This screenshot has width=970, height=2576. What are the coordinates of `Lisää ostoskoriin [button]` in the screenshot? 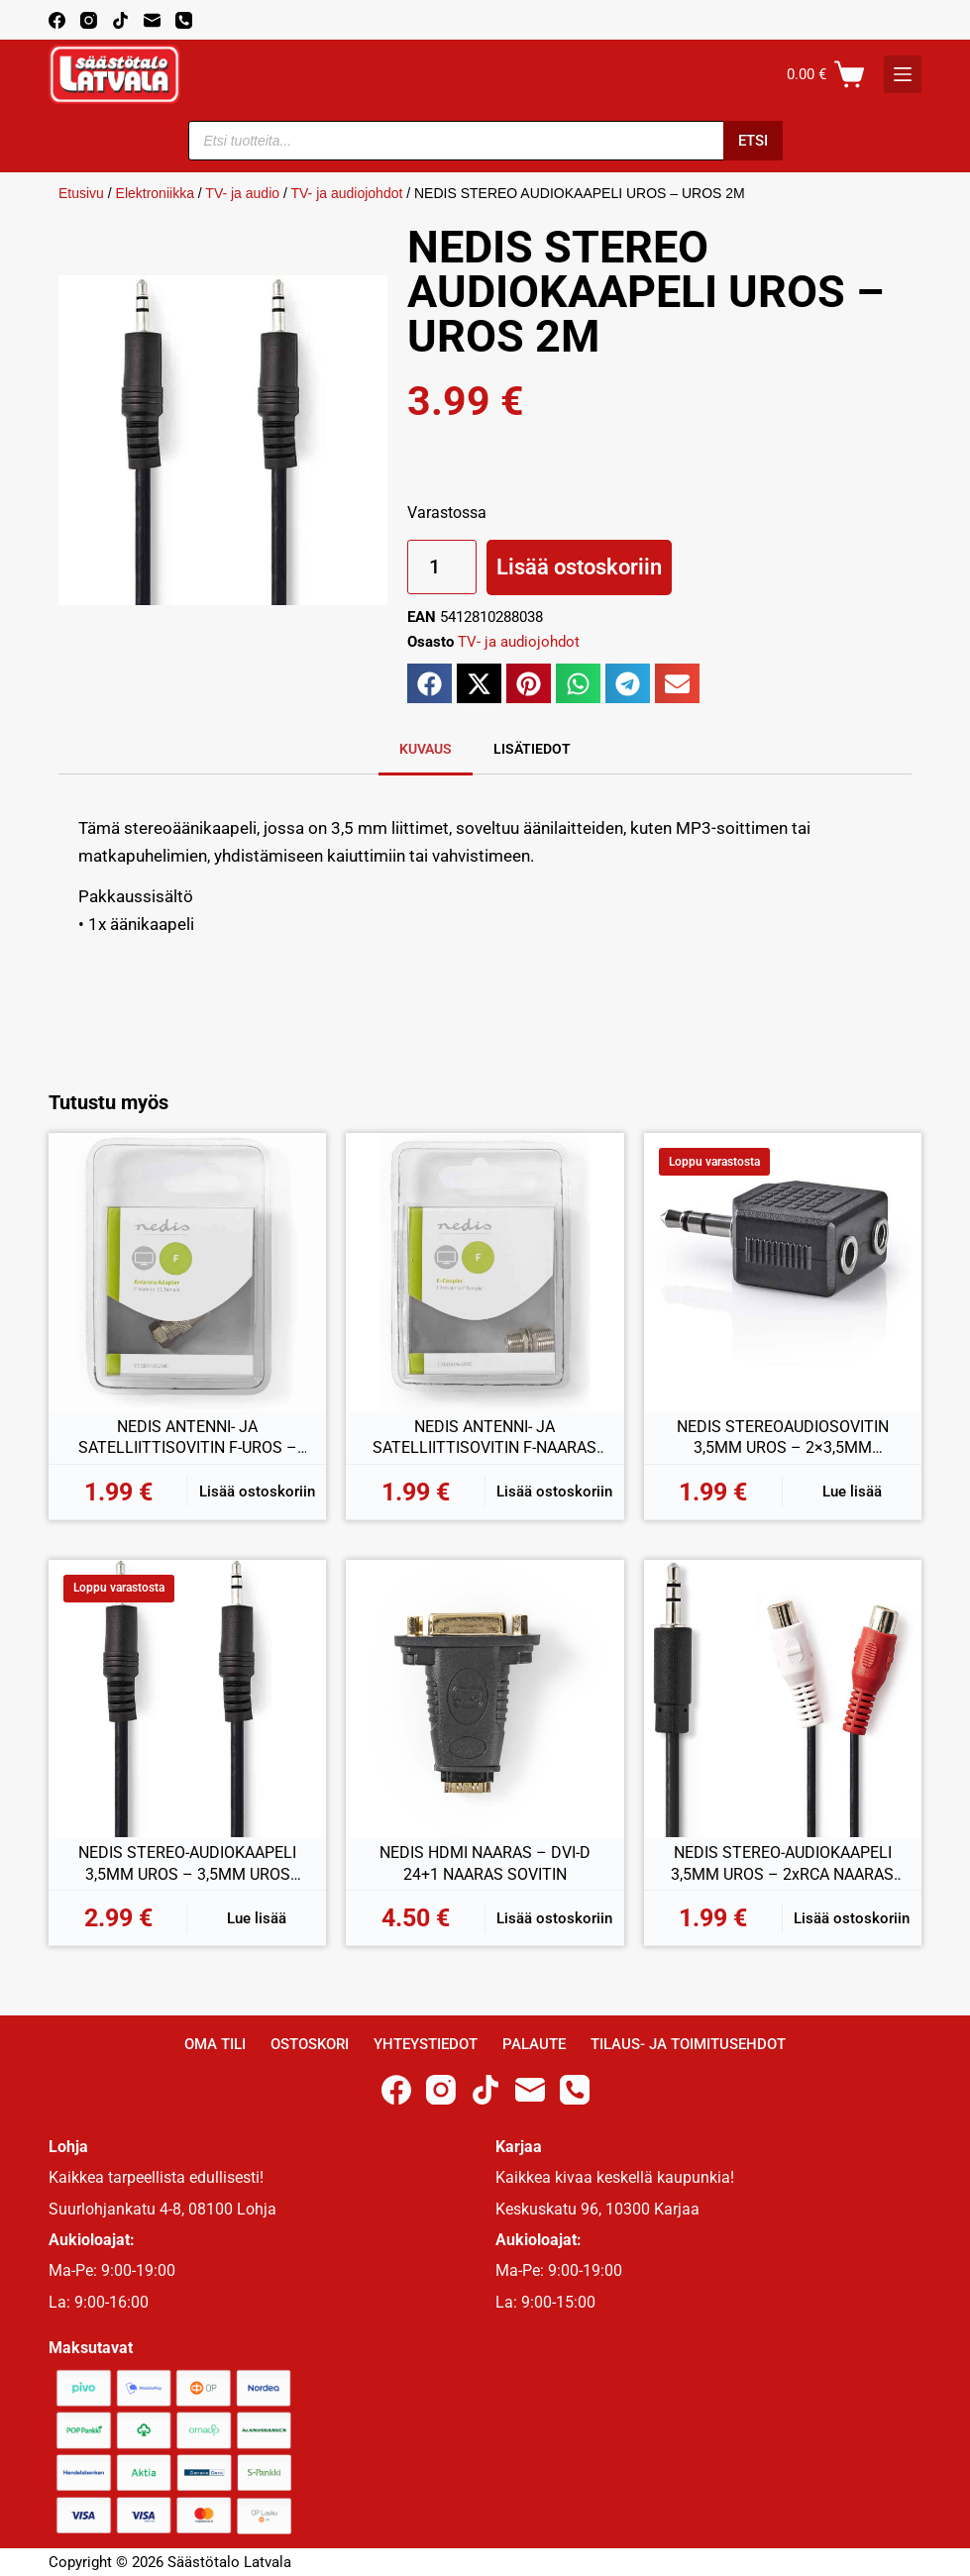 It's located at (257, 1491).